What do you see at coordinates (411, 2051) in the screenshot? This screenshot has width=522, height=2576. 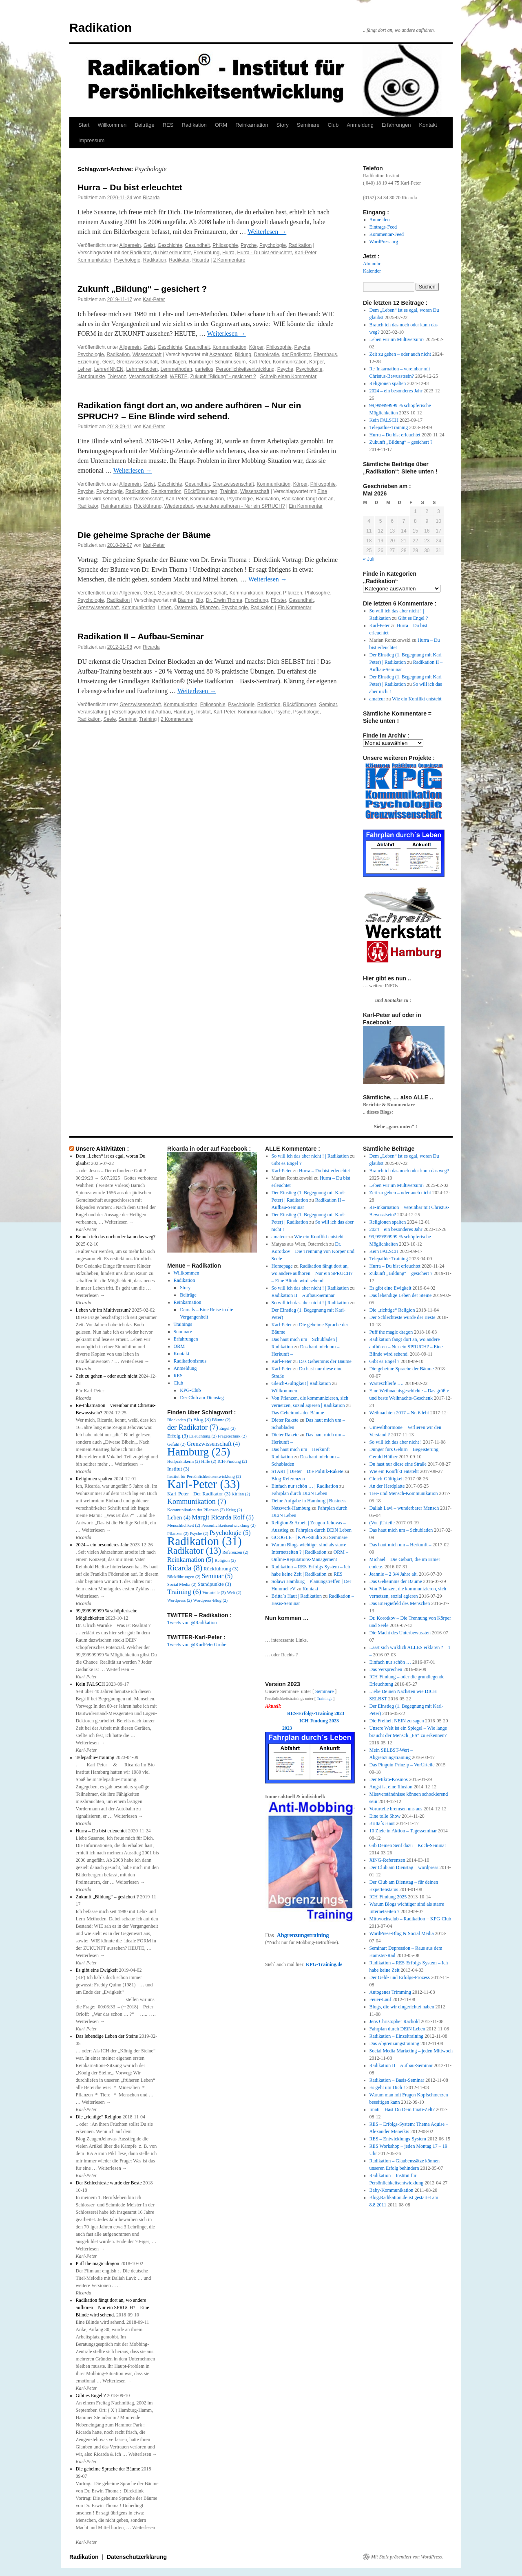 I see `Social Media Marketing – jeden Mittwoch` at bounding box center [411, 2051].